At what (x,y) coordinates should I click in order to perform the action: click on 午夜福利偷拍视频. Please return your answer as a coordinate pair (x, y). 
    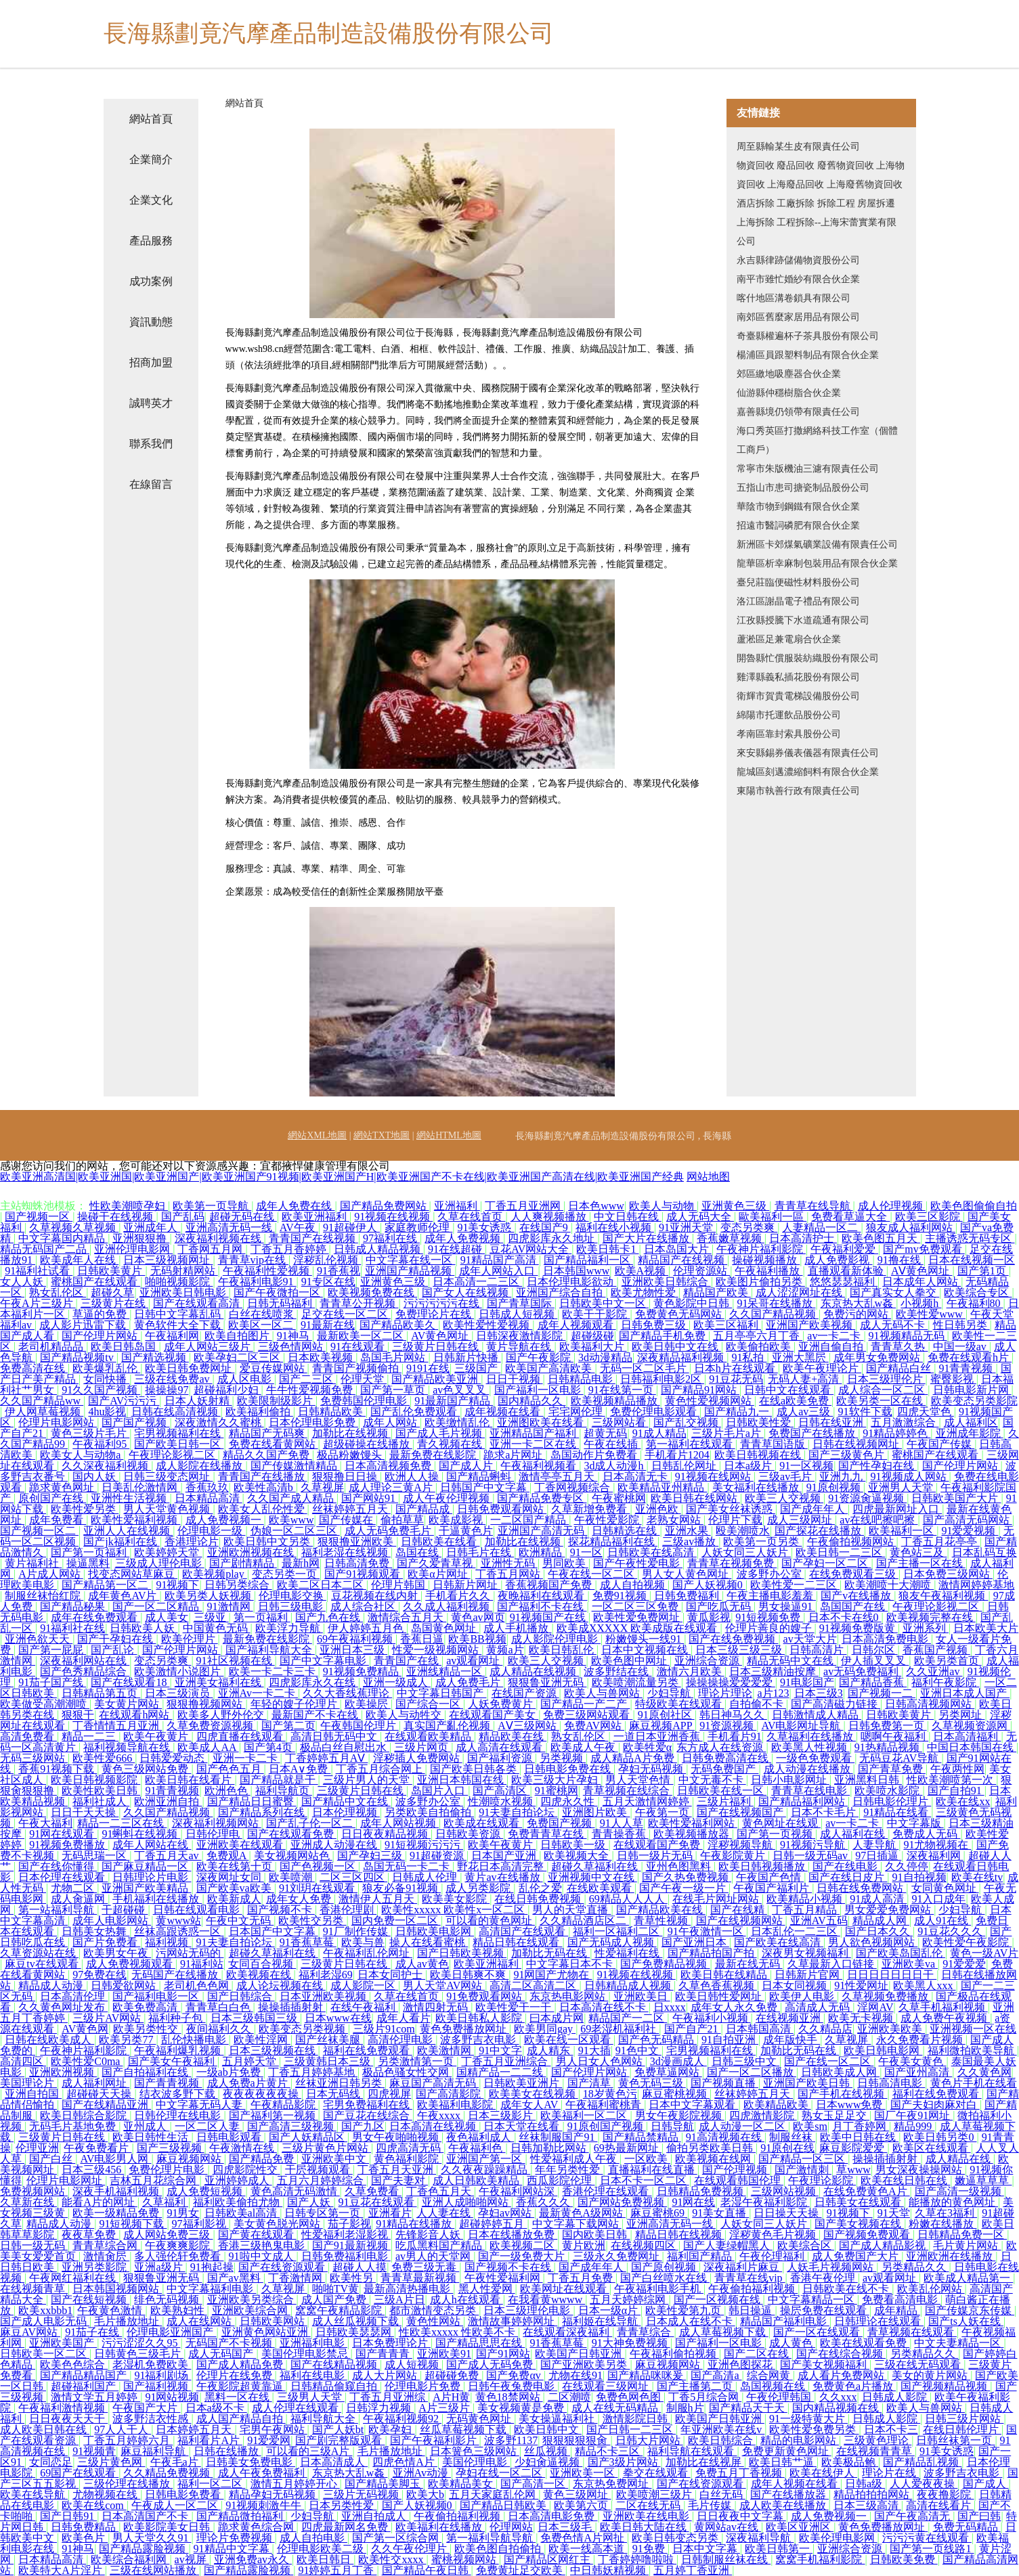
    Looking at the image, I should click on (674, 2353).